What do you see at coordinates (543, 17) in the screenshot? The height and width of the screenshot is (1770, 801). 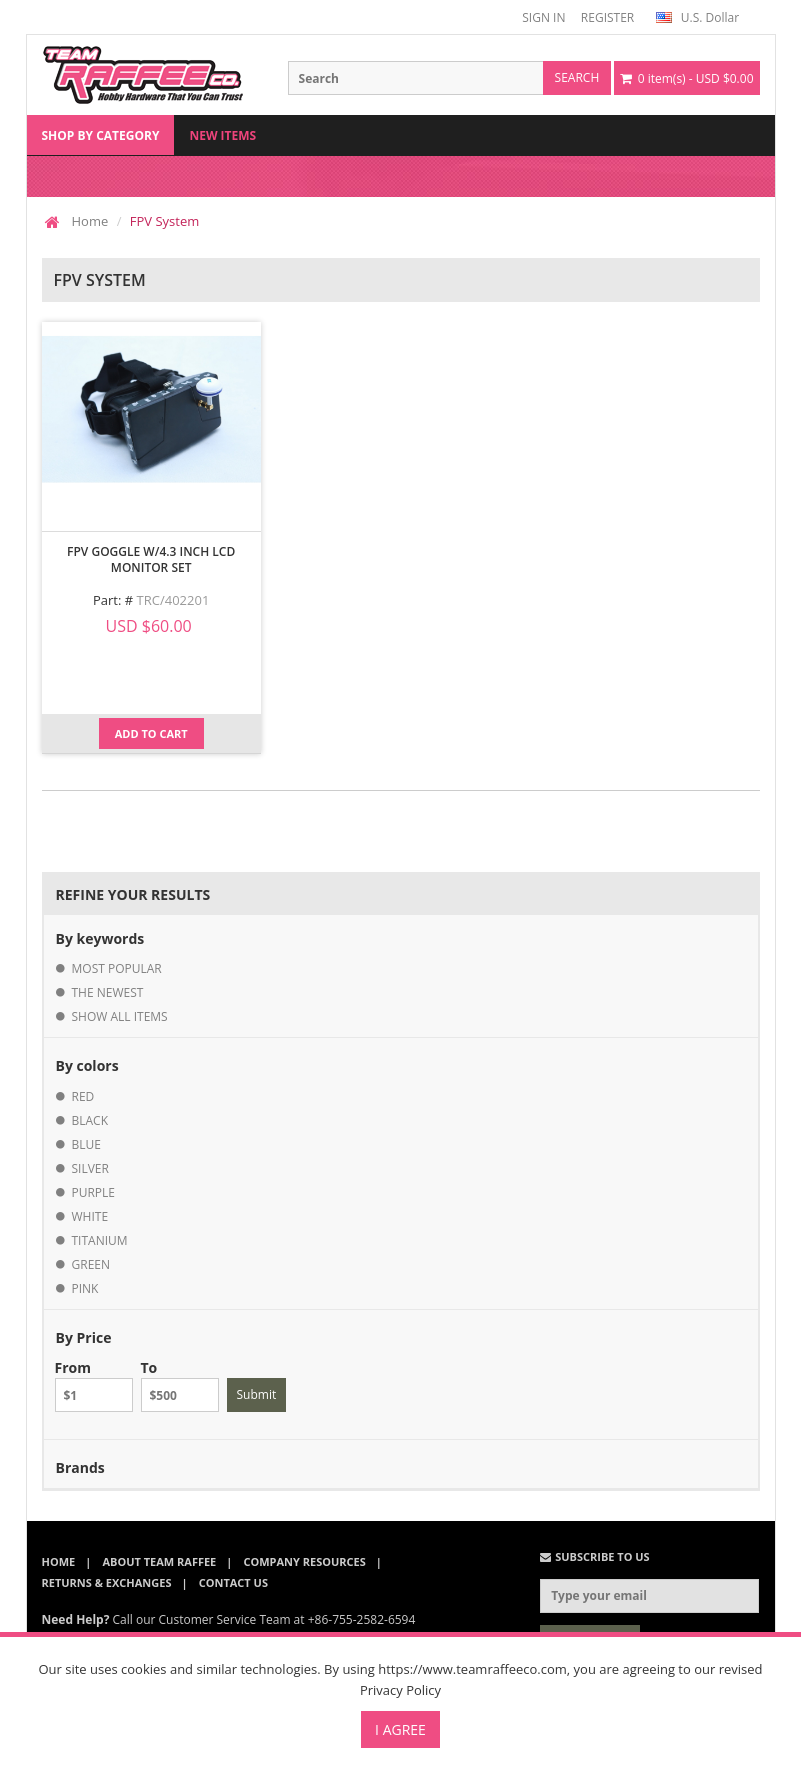 I see `SIGN IN` at bounding box center [543, 17].